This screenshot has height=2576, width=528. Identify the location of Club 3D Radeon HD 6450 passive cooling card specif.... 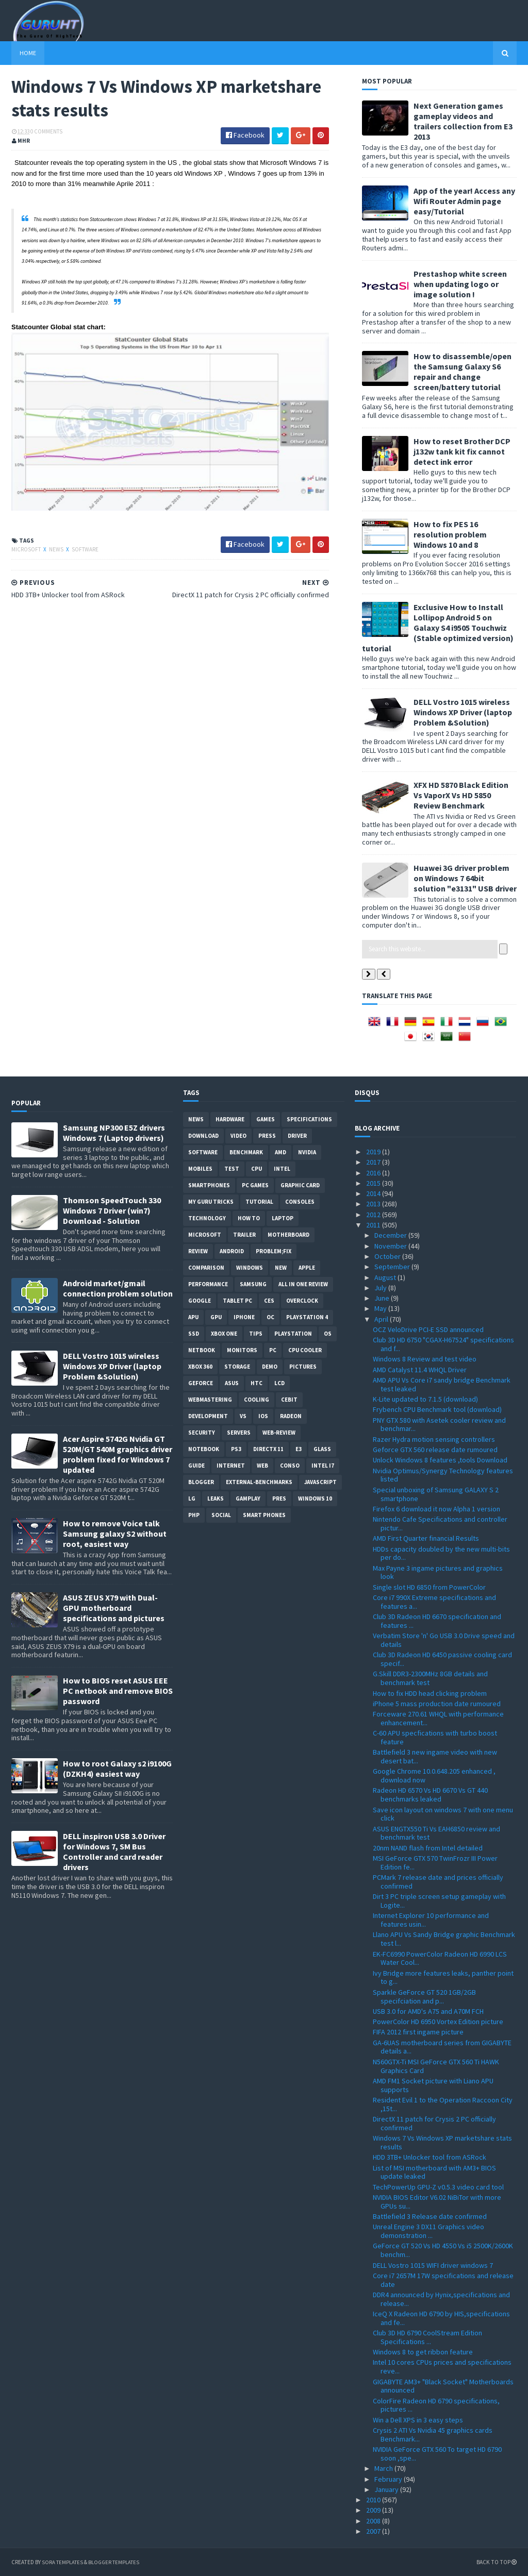
(442, 1659).